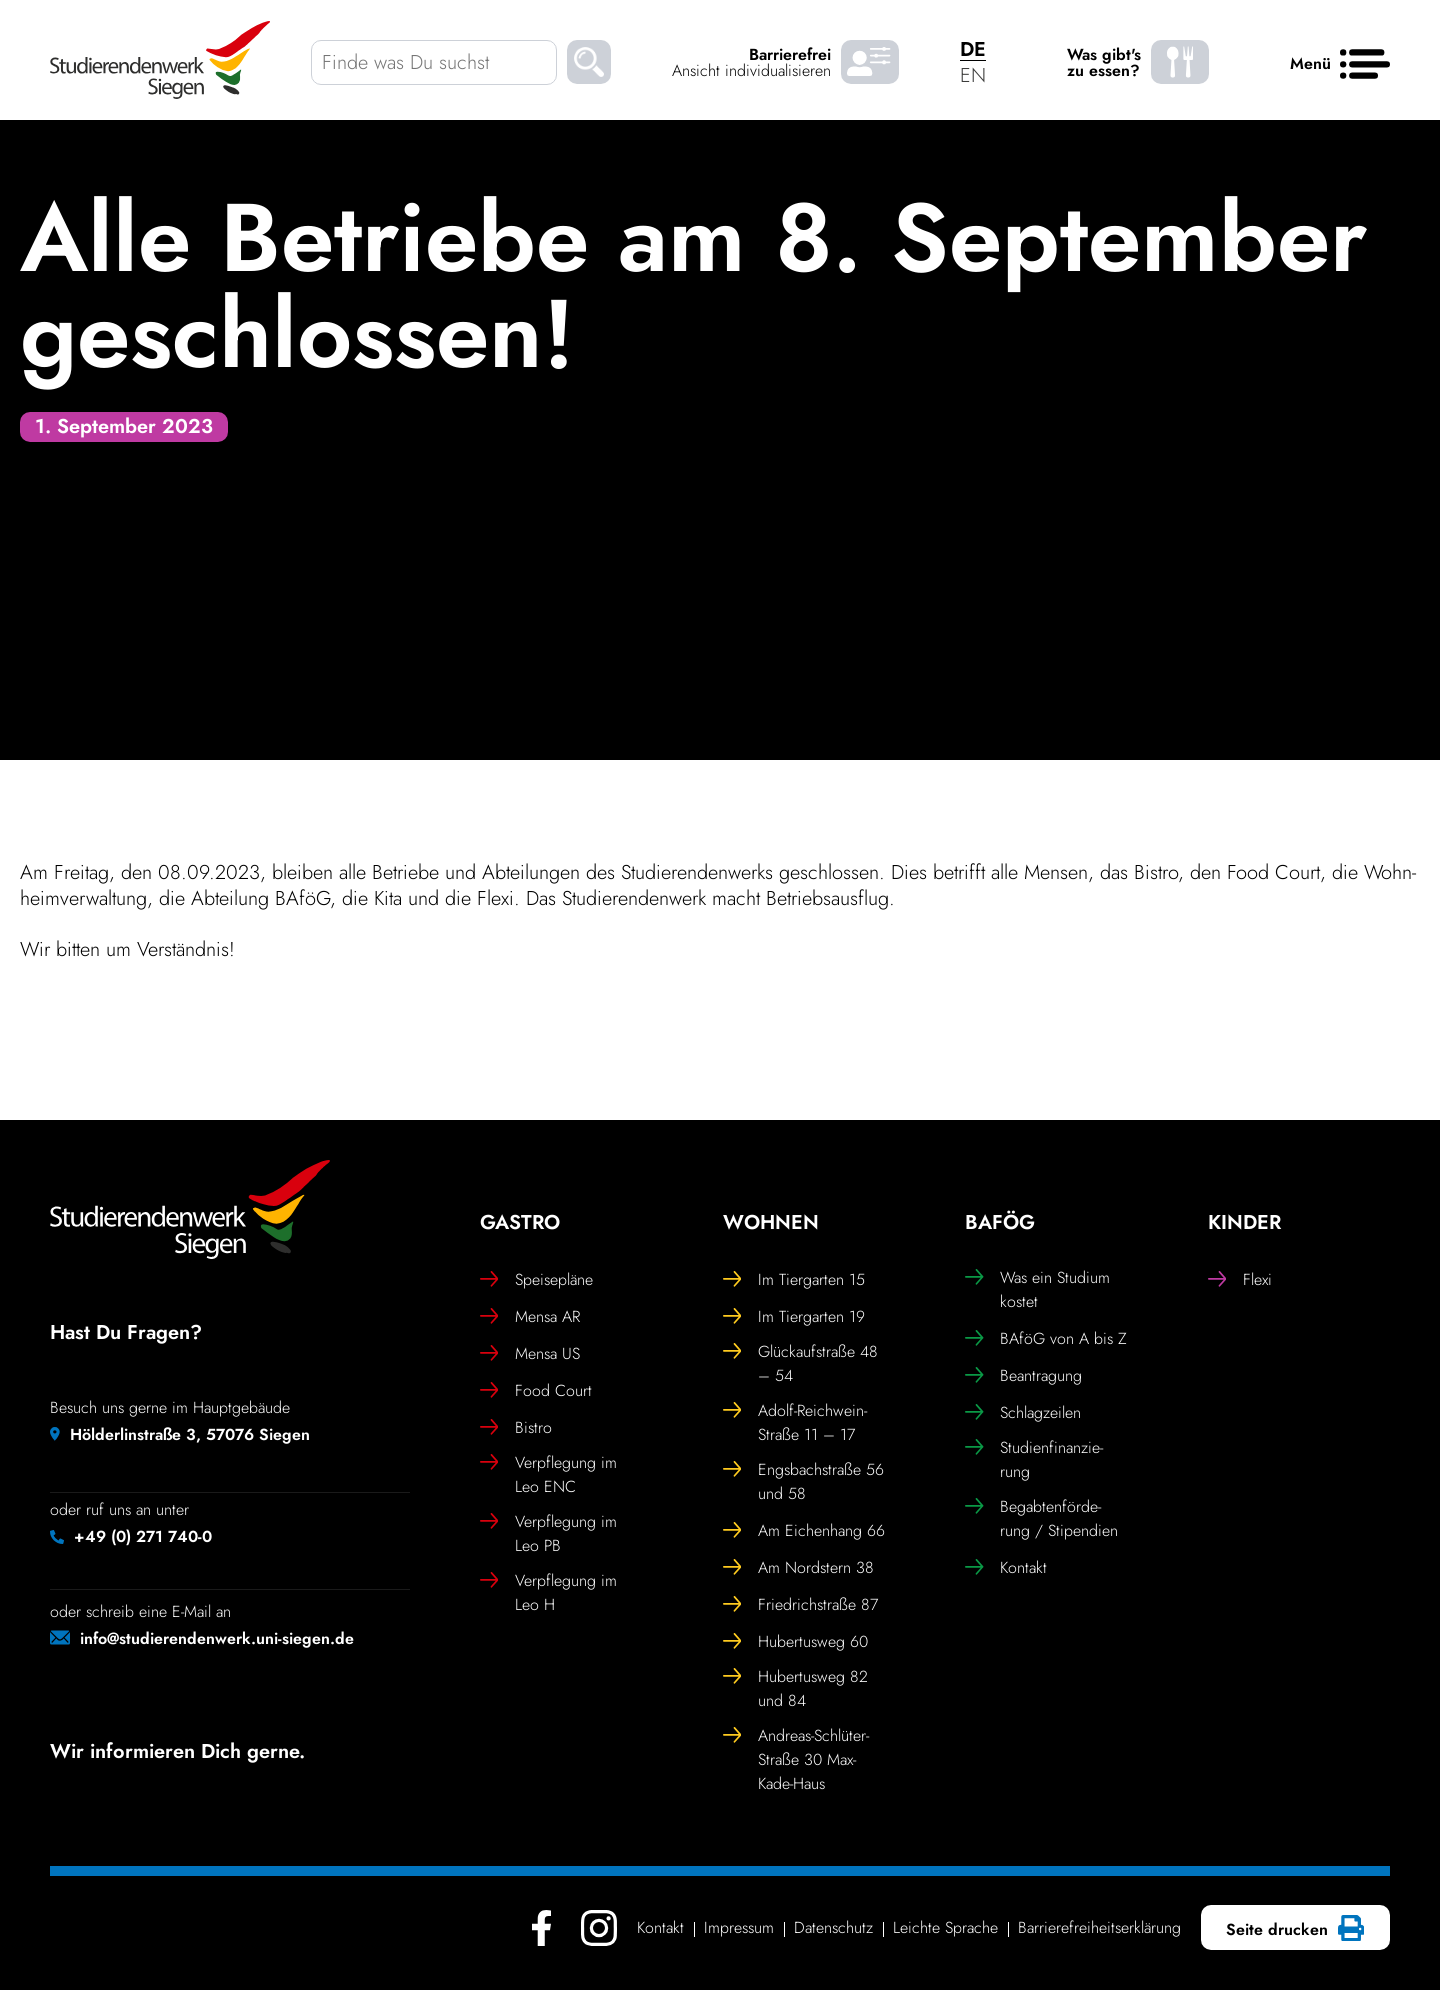 The width and height of the screenshot is (1440, 1990). Describe the element at coordinates (1365, 65) in the screenshot. I see `[Haupt menü]` at that location.